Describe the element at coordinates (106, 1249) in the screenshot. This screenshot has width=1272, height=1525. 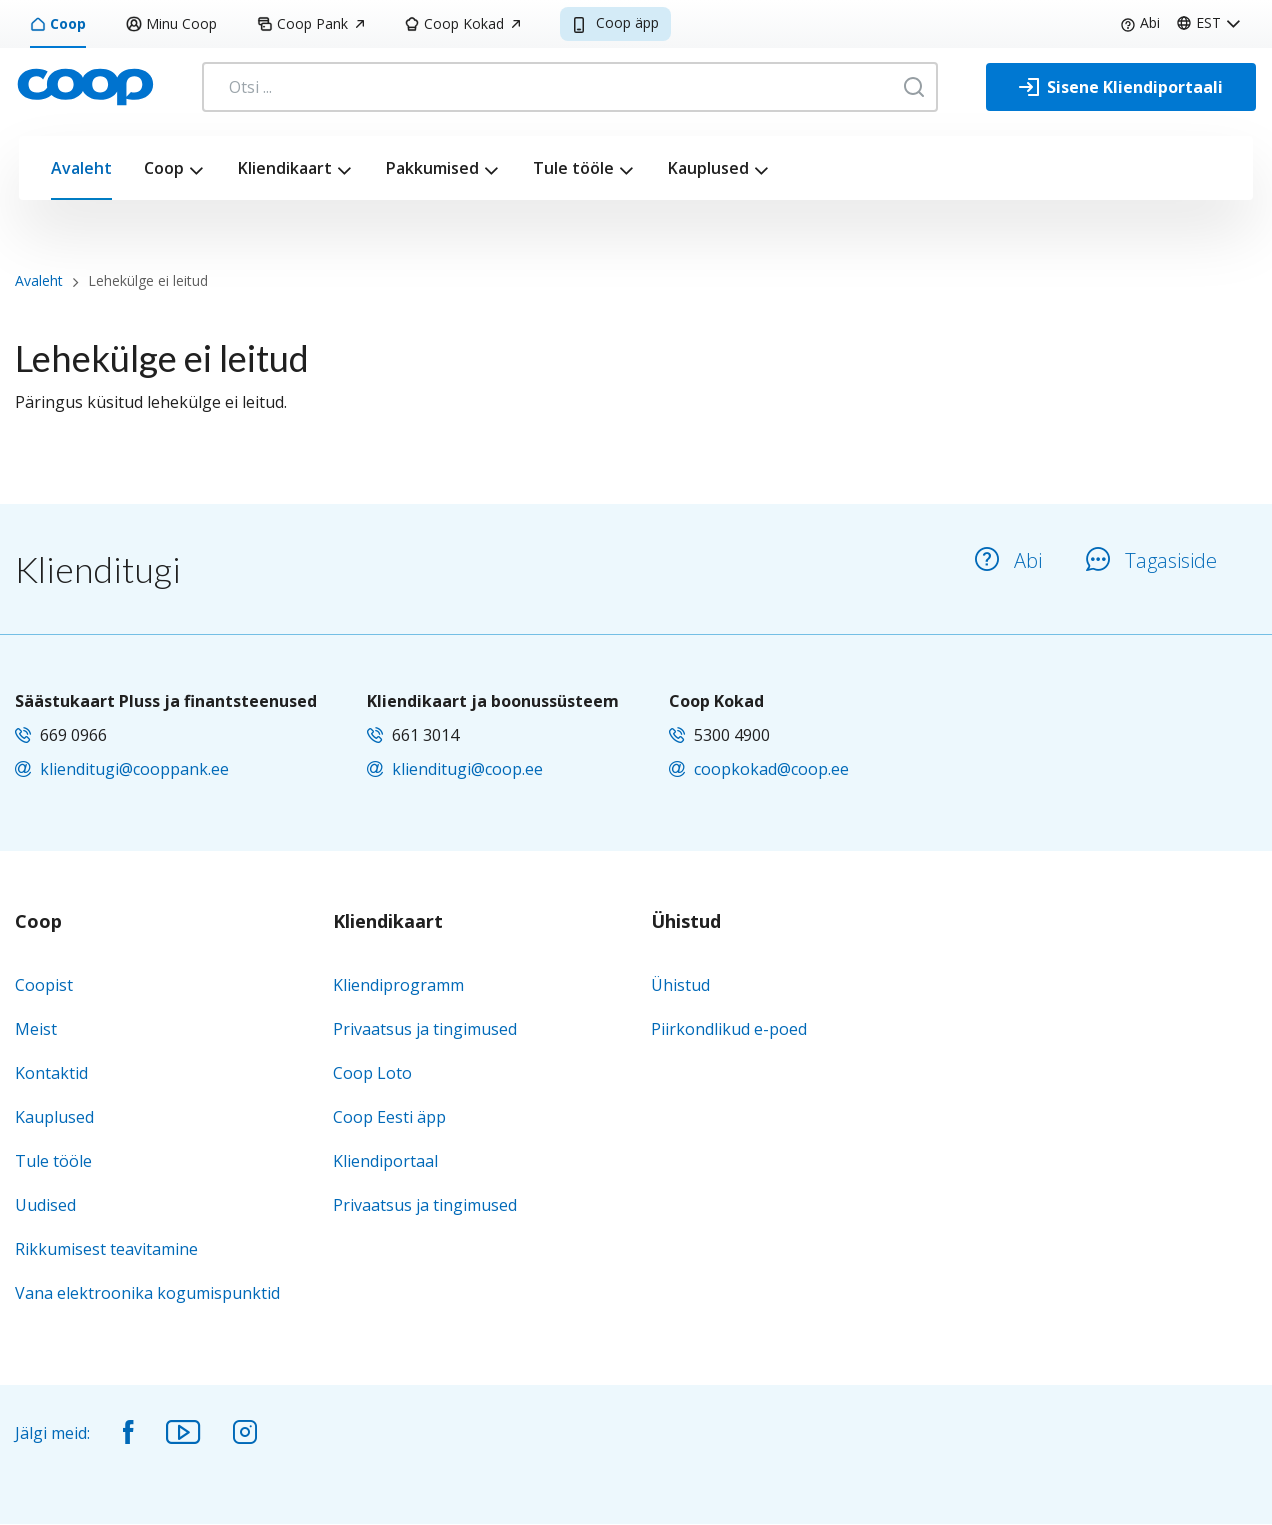
I see `Rikkumisest teavitamine` at that location.